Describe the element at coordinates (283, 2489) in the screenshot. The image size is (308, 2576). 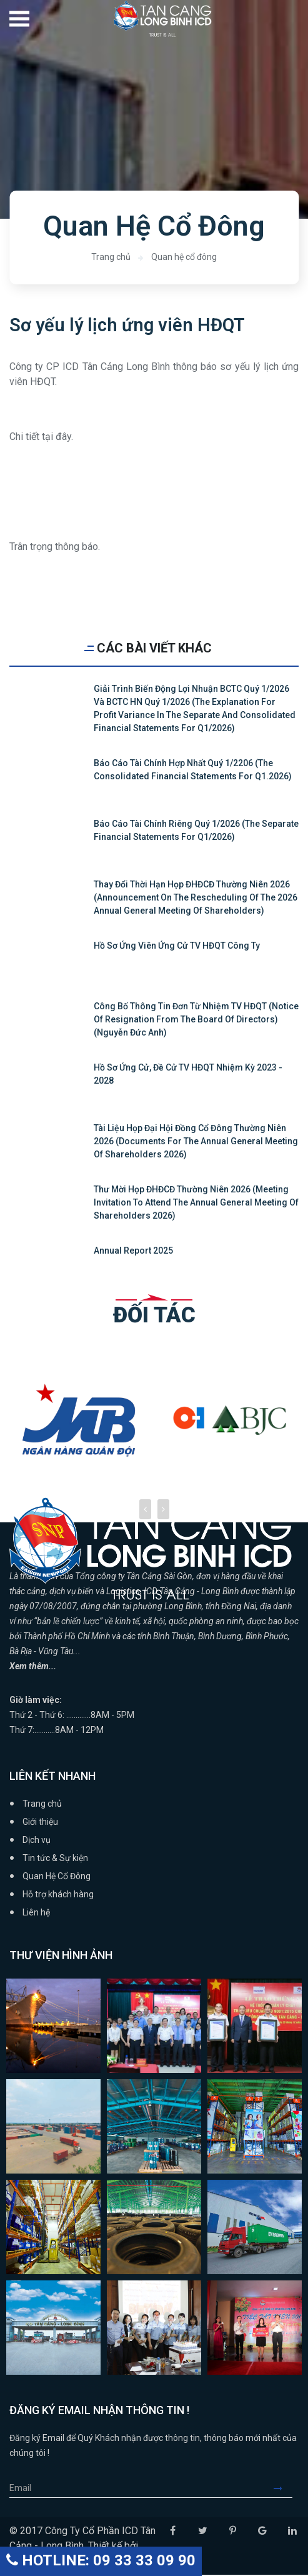
I see `Submit` at that location.